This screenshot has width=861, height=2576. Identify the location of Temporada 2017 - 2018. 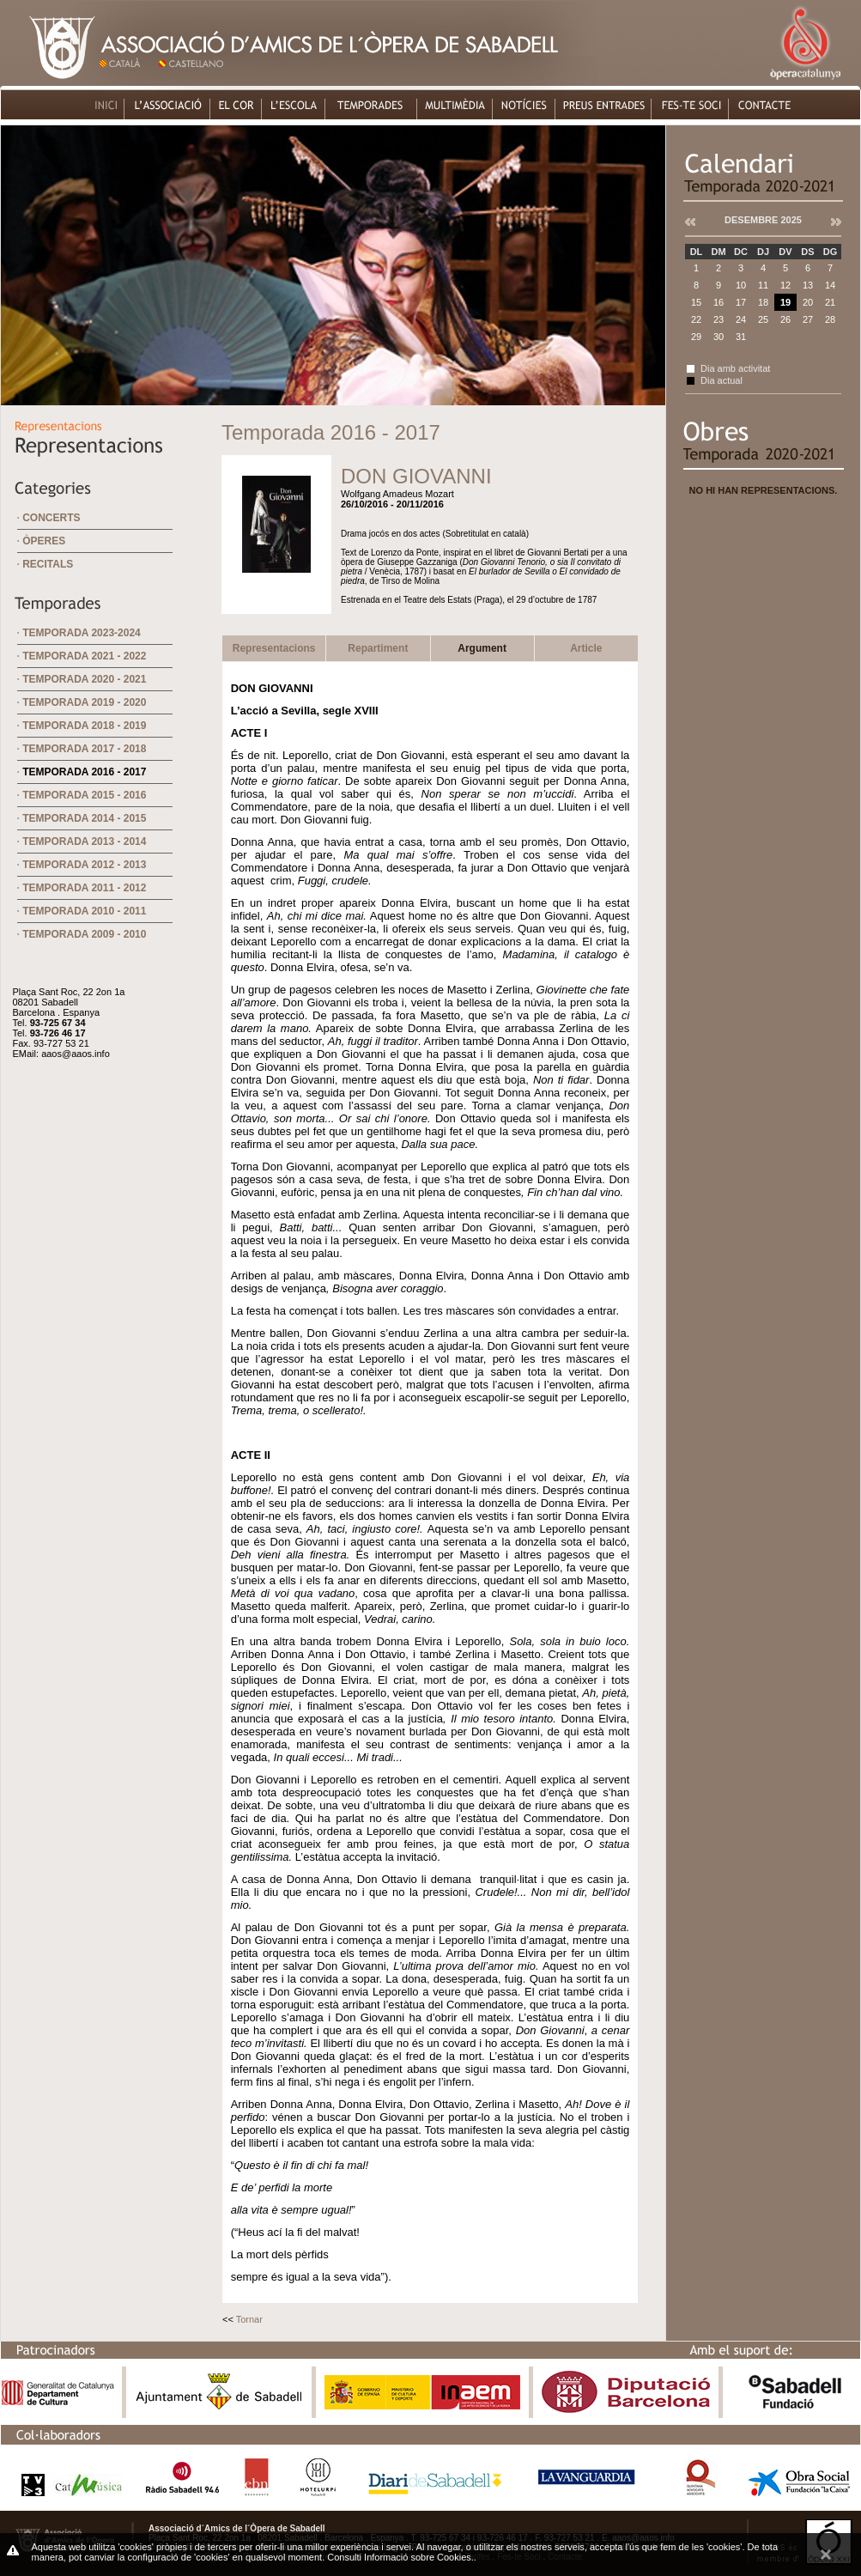
(84, 749).